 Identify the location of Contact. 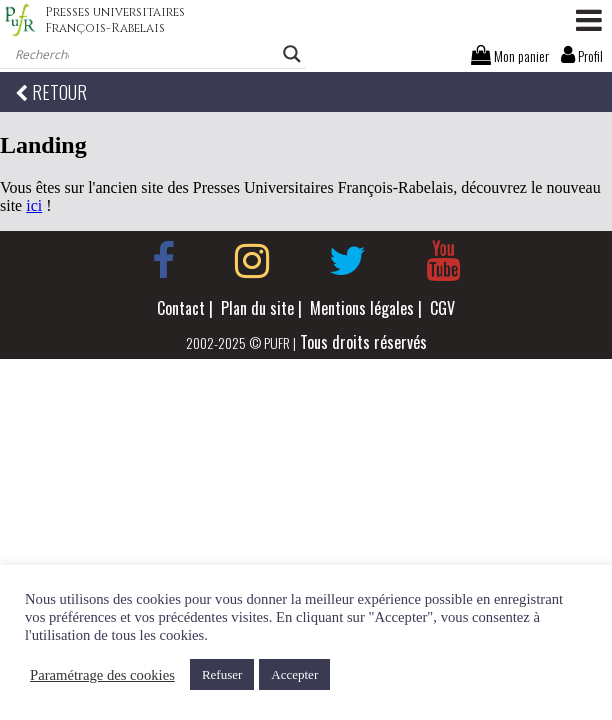
(181, 308).